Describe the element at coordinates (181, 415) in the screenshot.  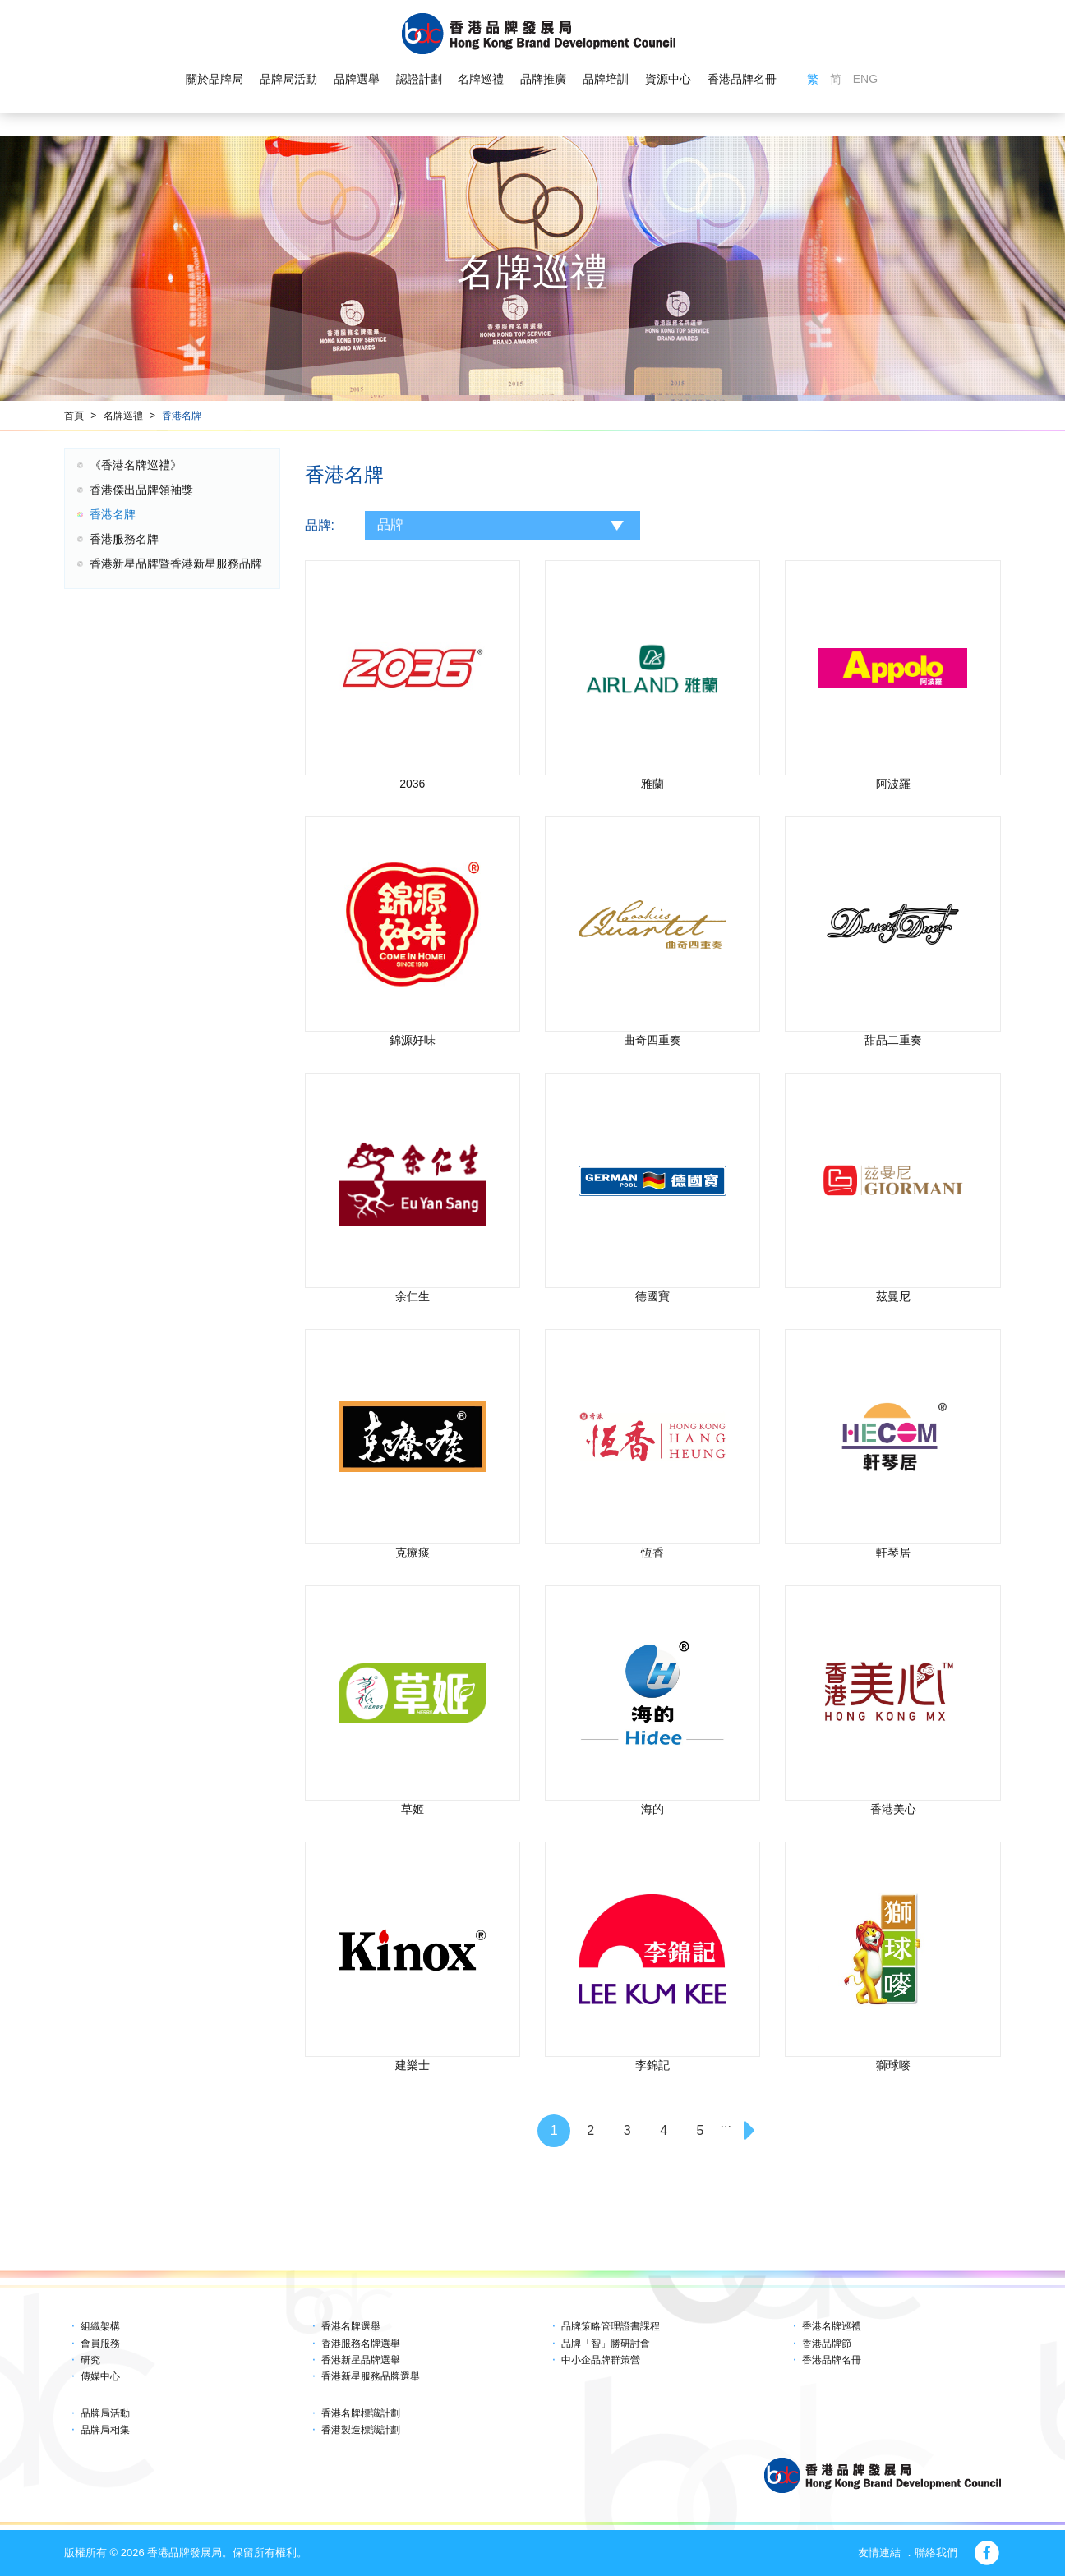
I see `香港名牌` at that location.